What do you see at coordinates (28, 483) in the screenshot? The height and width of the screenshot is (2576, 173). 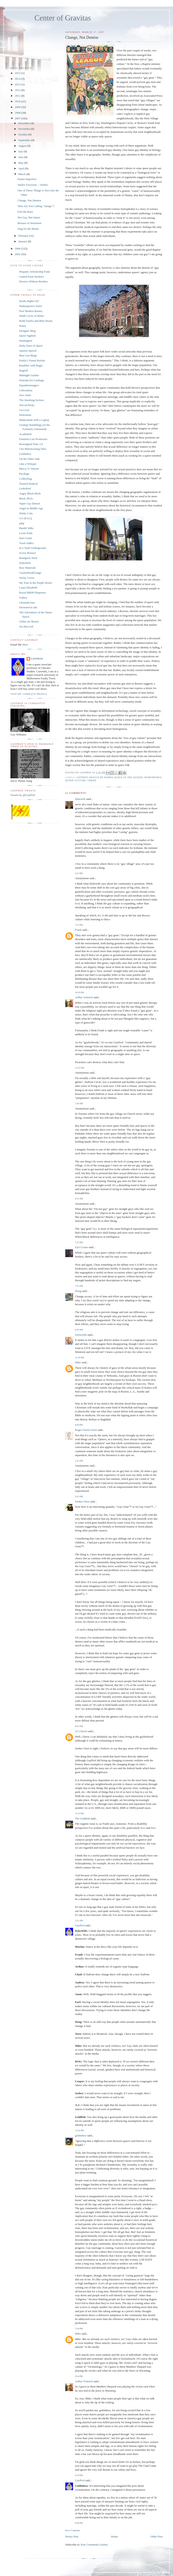 I see `Tenured Radical` at bounding box center [28, 483].